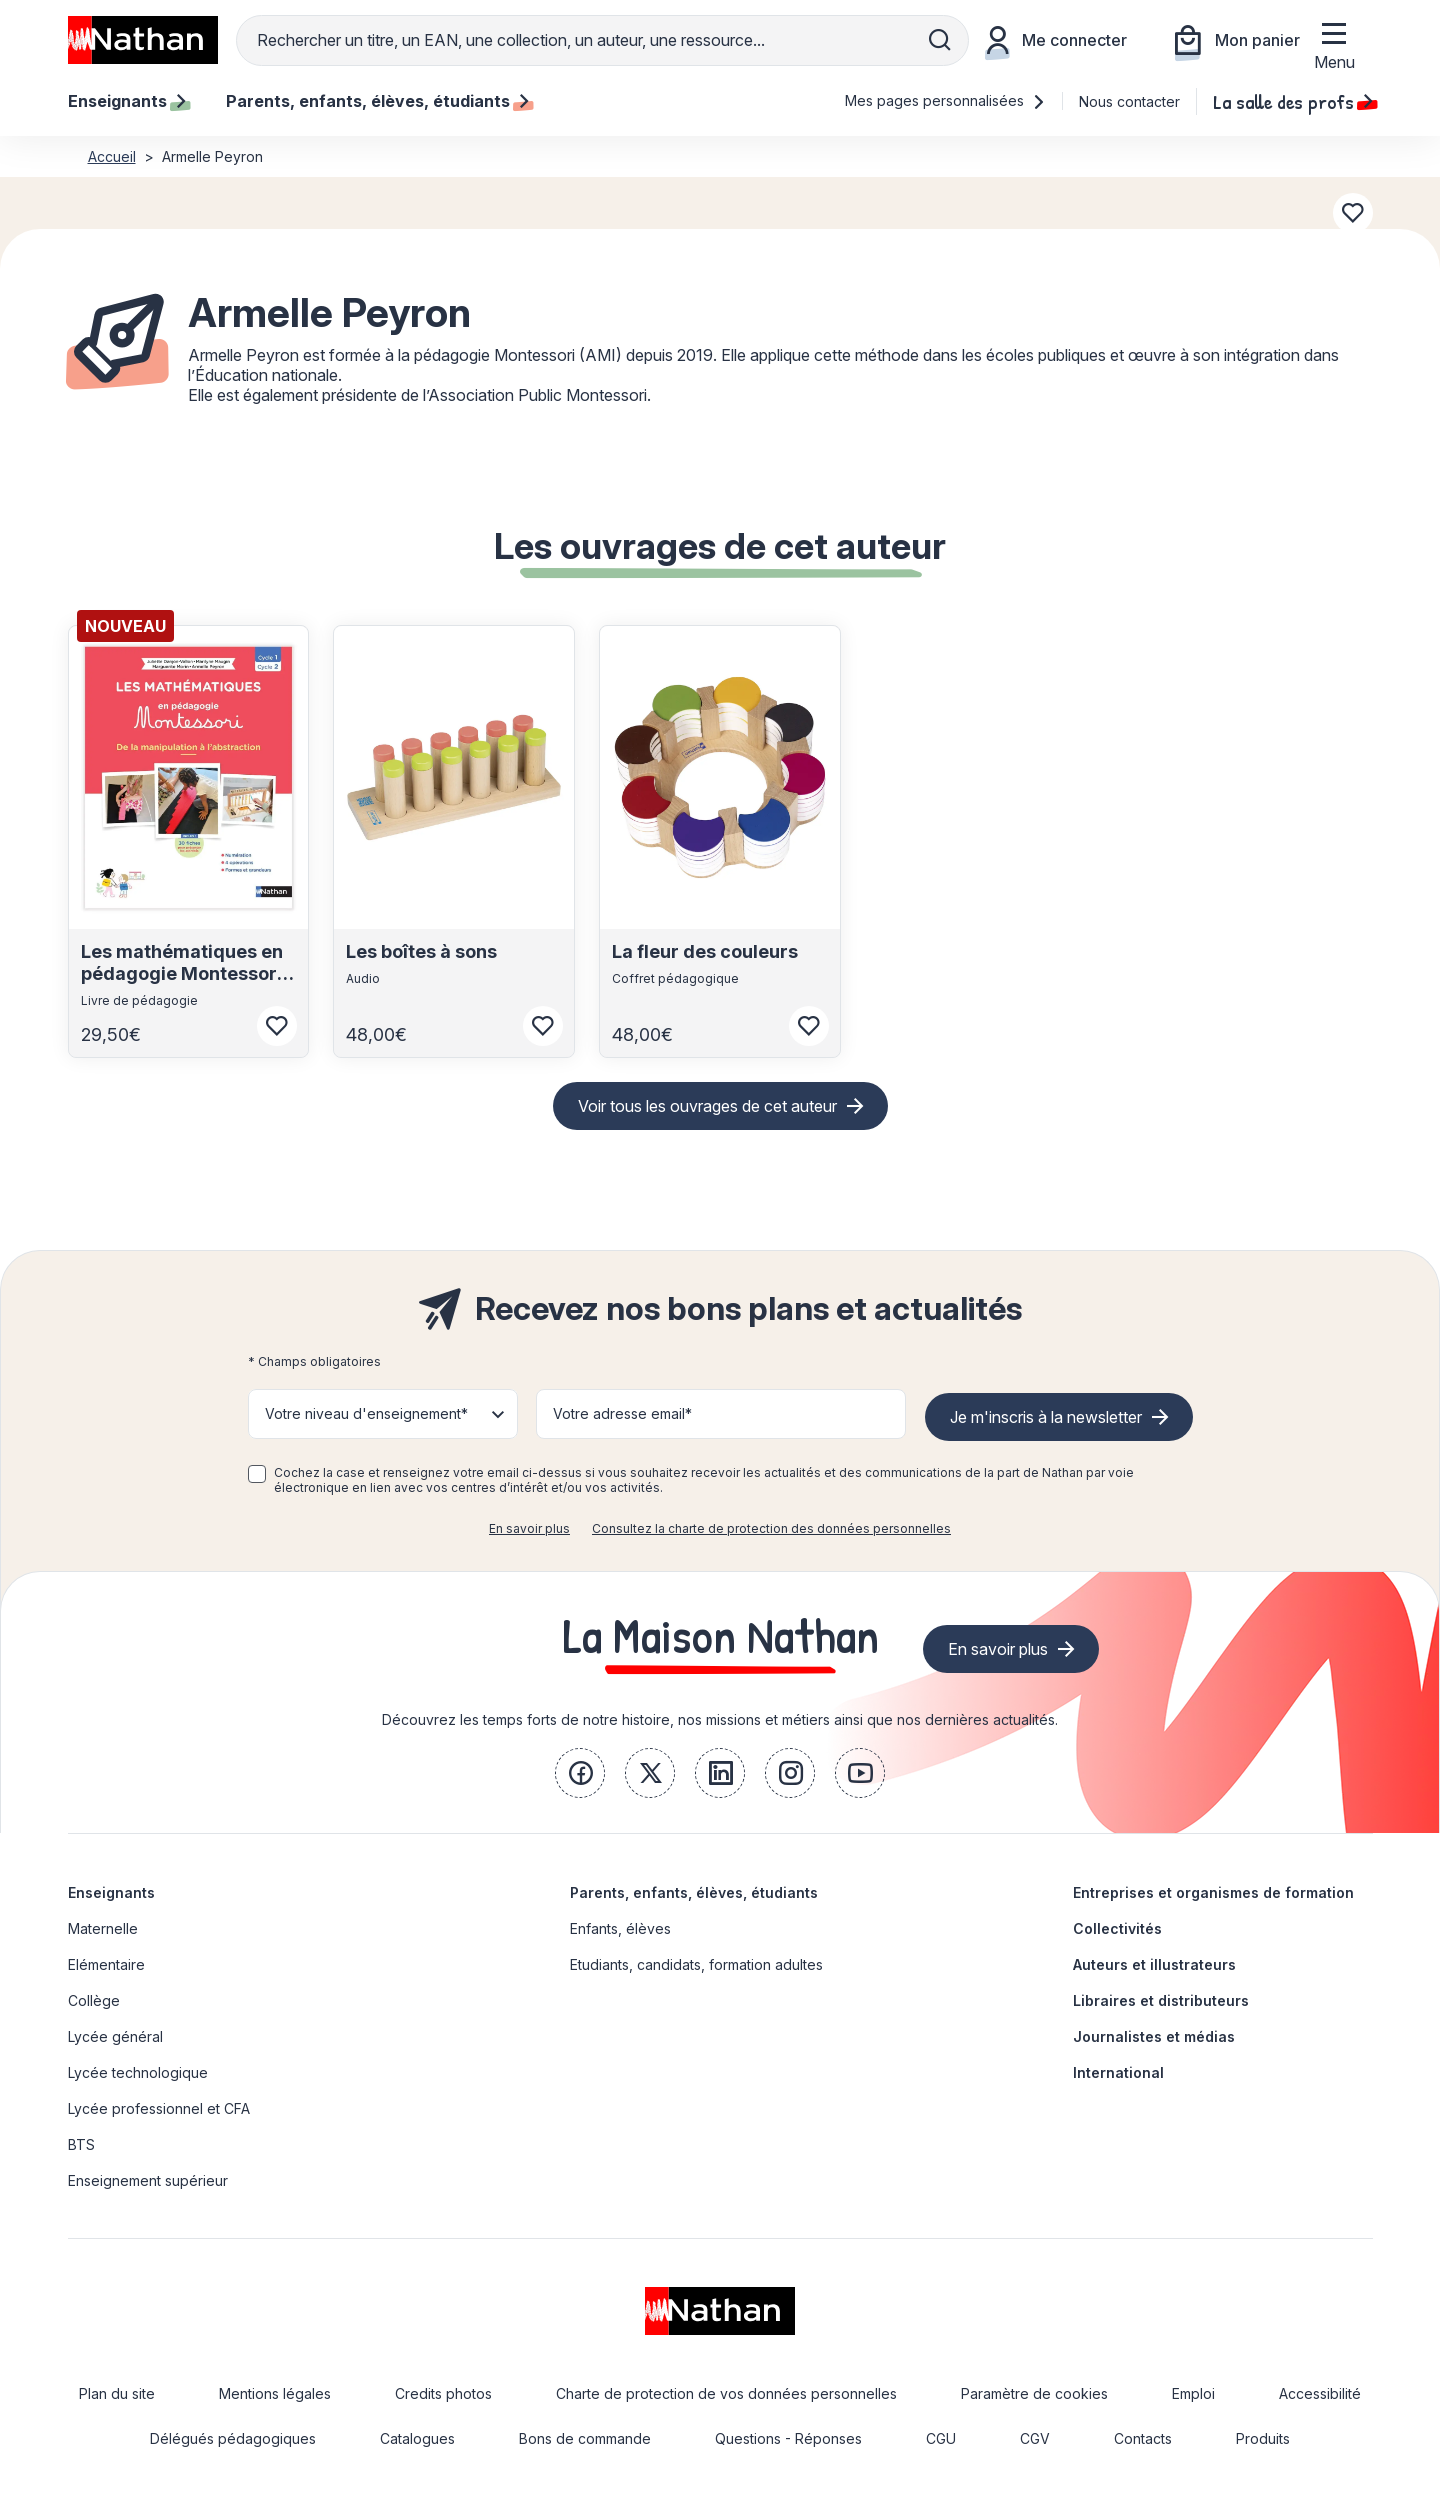 The height and width of the screenshot is (2500, 1440). Describe the element at coordinates (111, 1892) in the screenshot. I see `Enseignants` at that location.